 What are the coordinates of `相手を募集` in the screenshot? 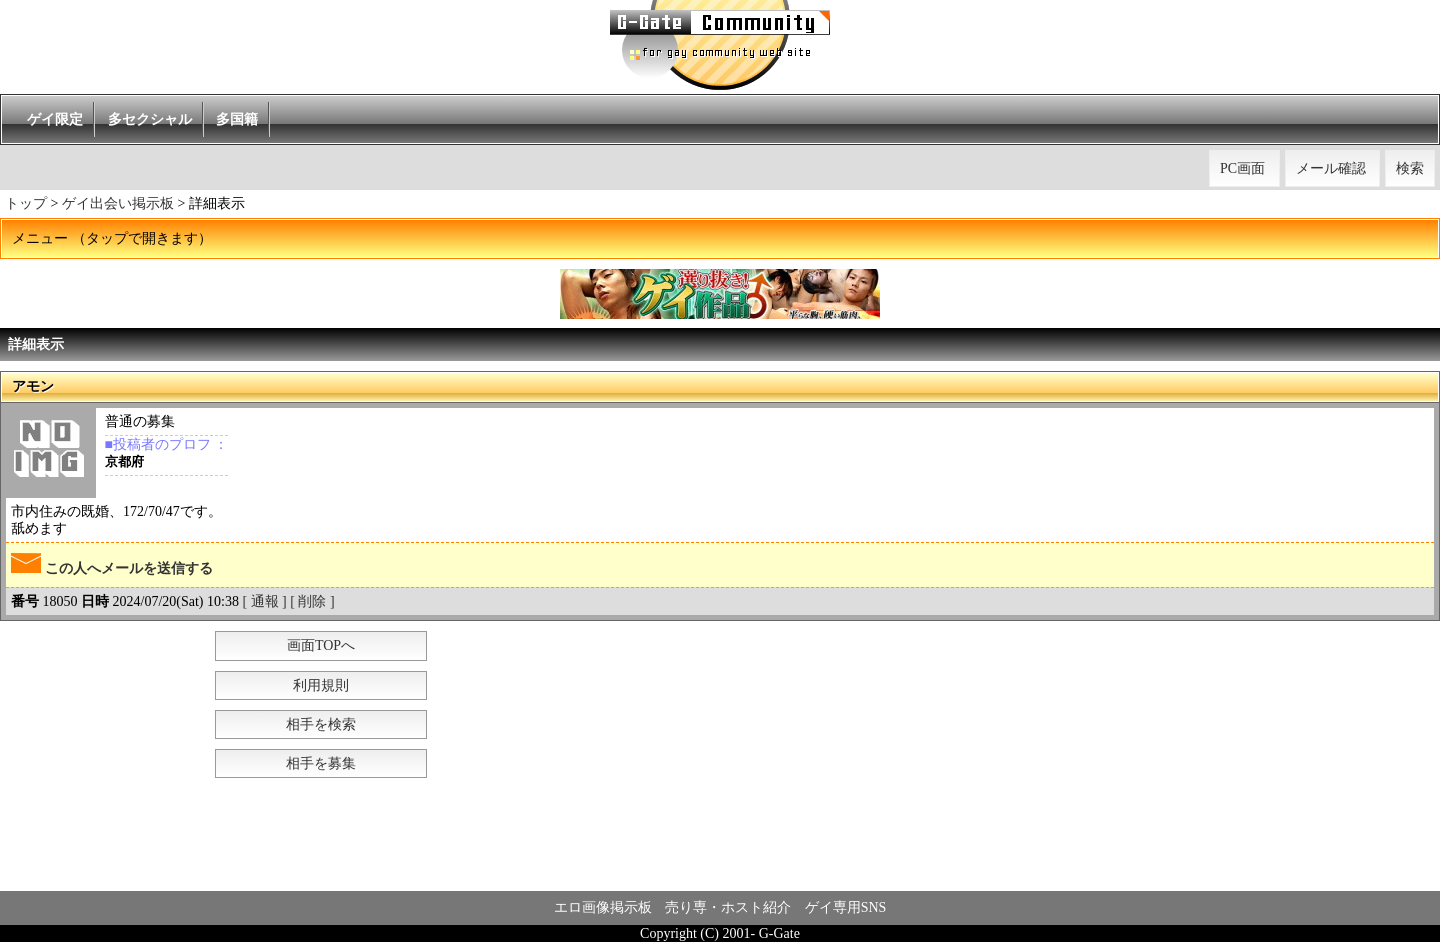 It's located at (321, 763).